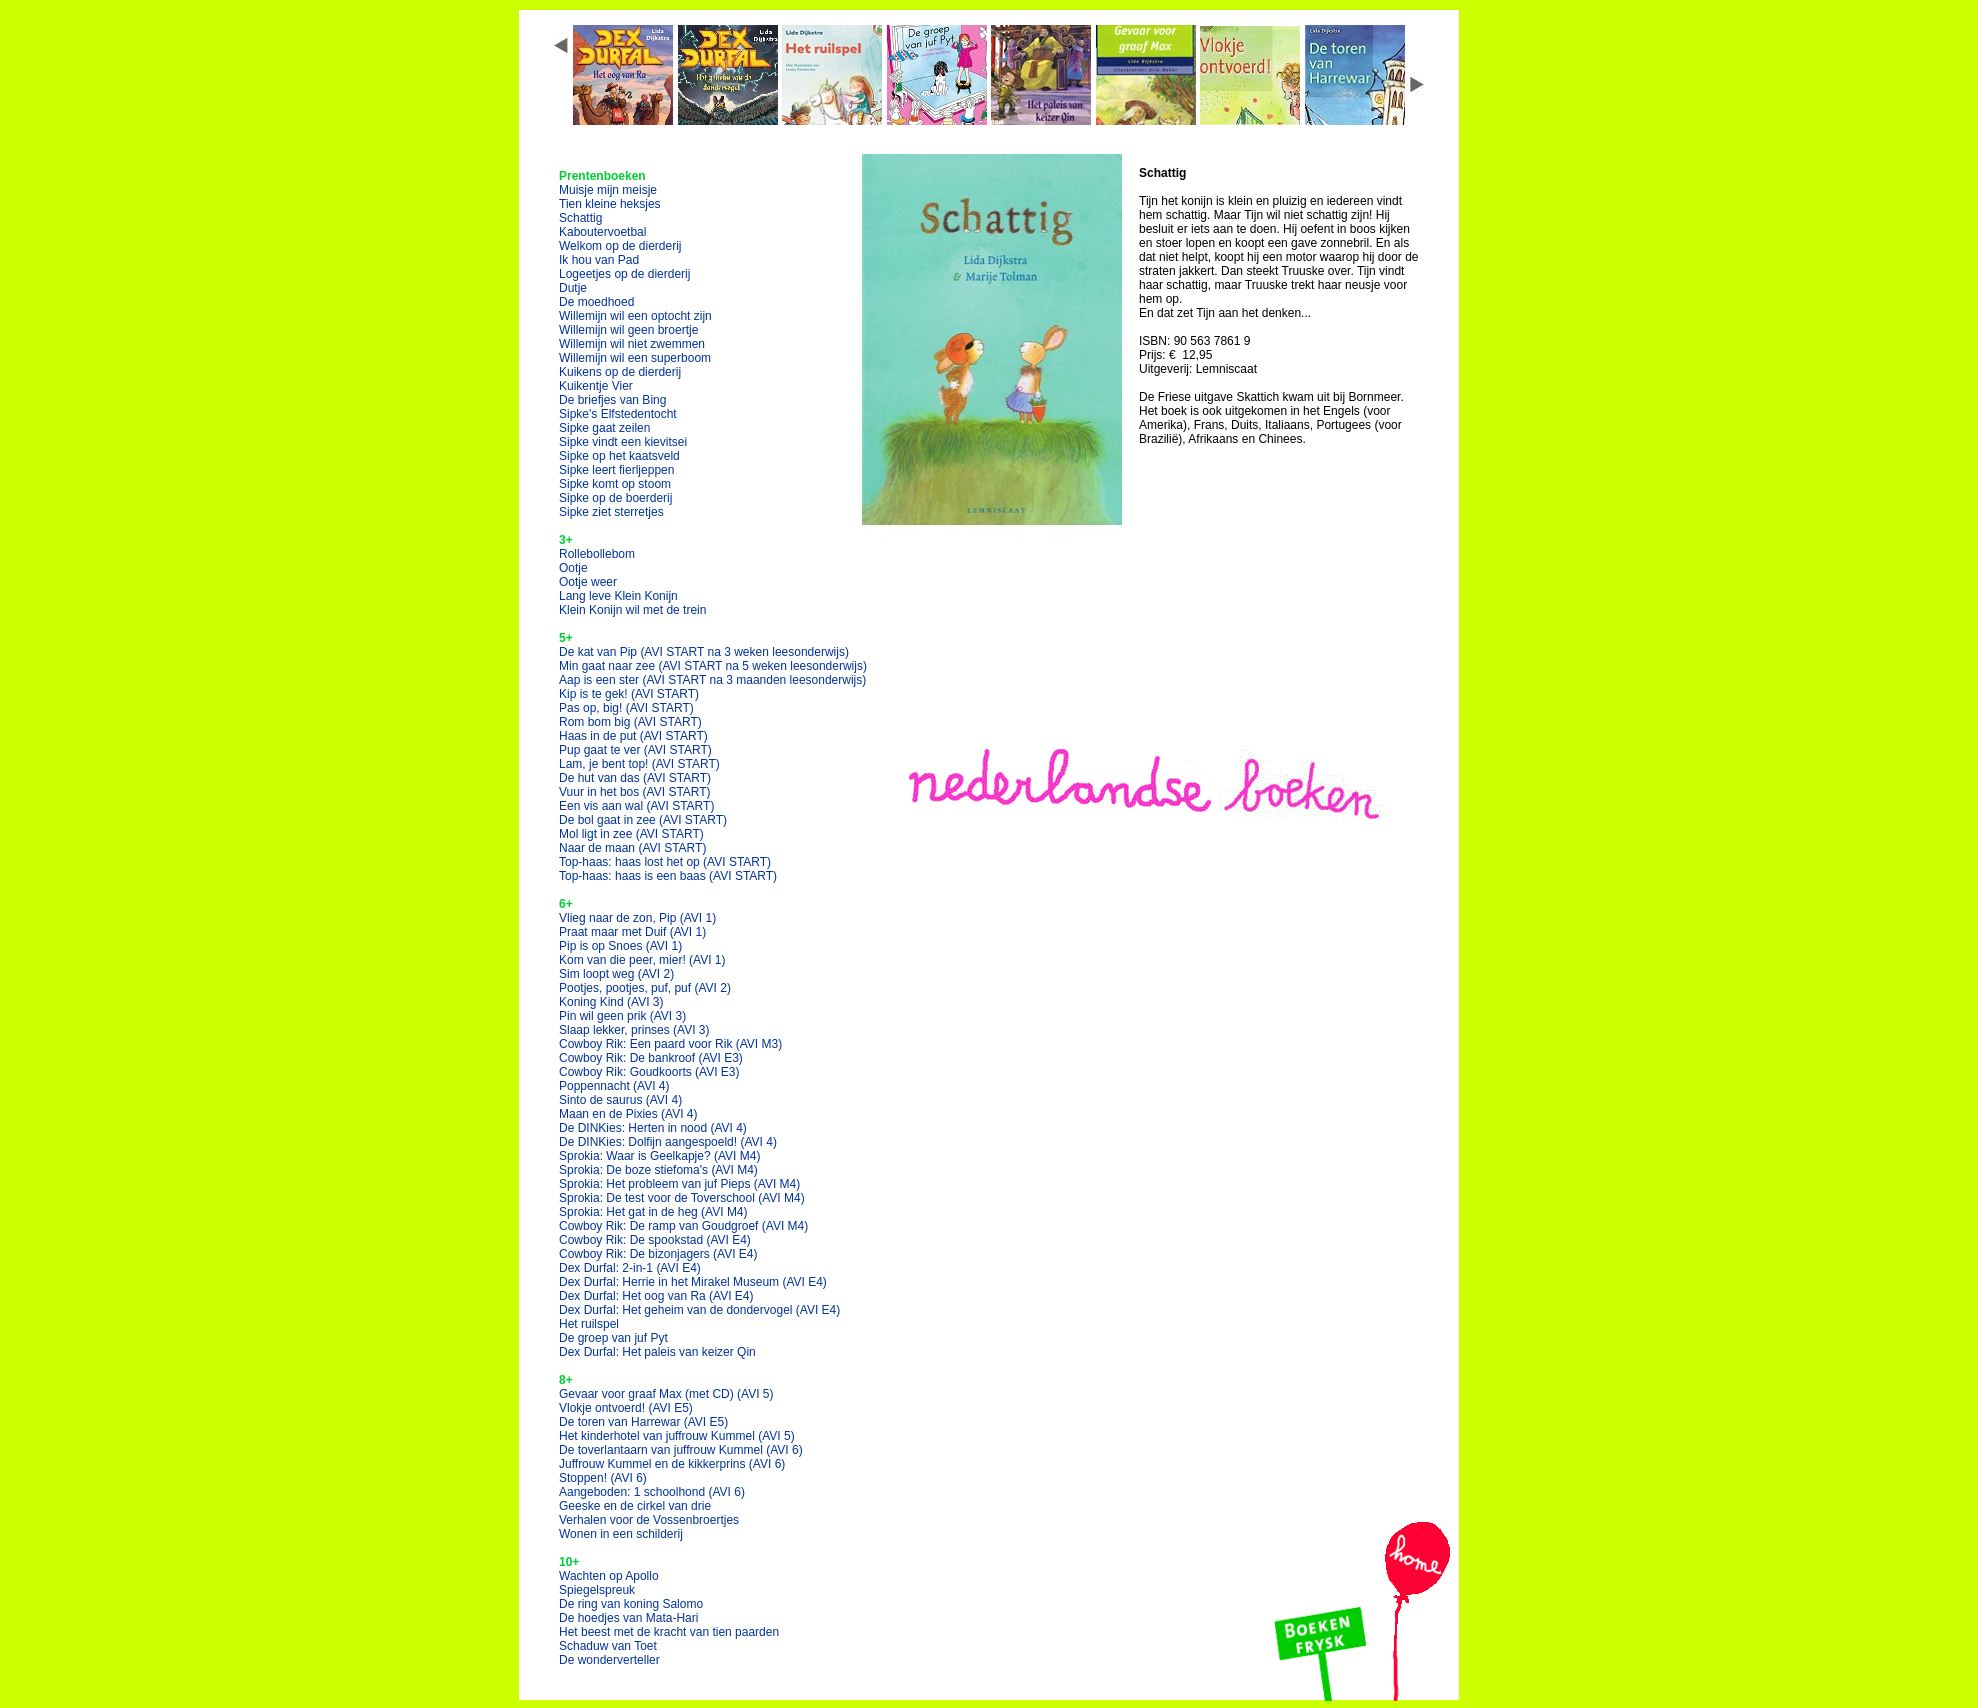  I want to click on Praat maar met Duif, so click(632, 932).